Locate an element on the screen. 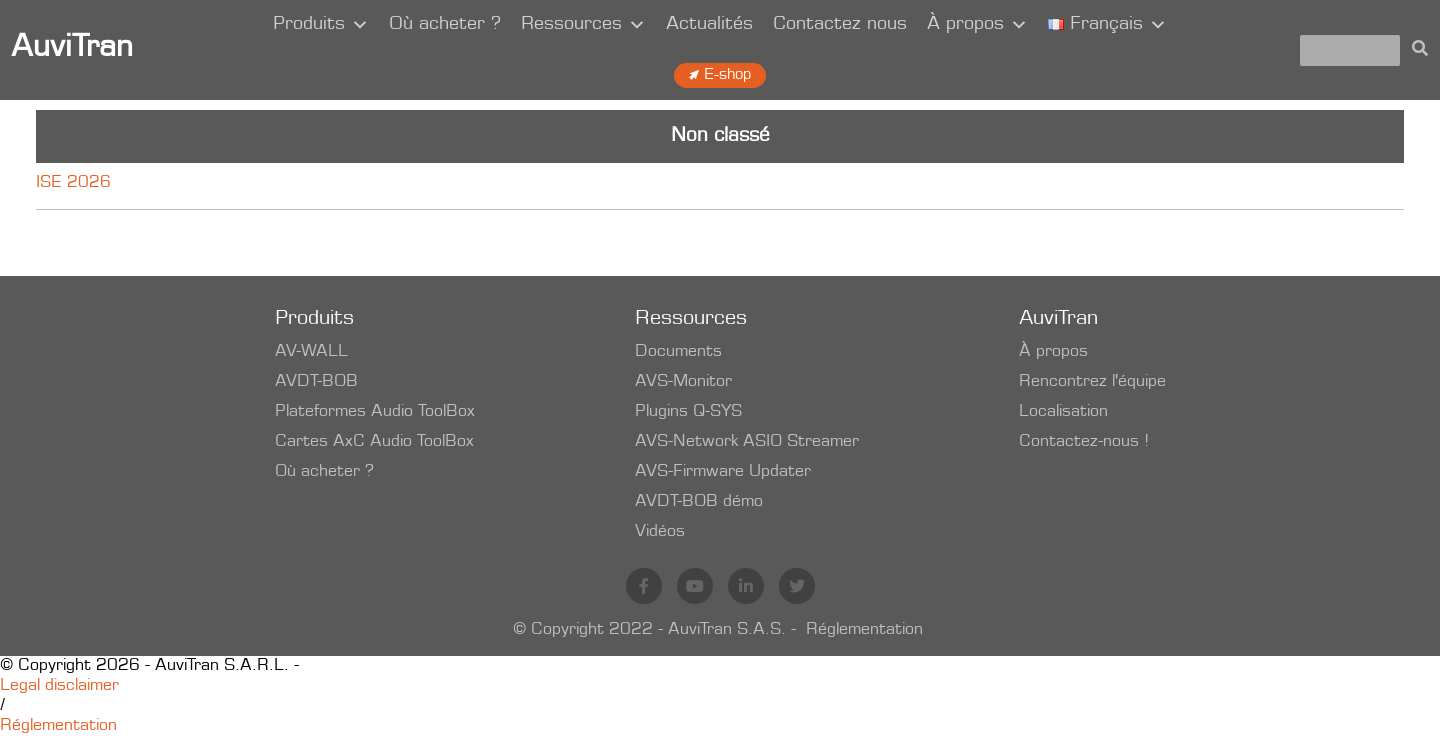 The height and width of the screenshot is (736, 1440). Cartes AxC Audio ToolBox is located at coordinates (374, 442).